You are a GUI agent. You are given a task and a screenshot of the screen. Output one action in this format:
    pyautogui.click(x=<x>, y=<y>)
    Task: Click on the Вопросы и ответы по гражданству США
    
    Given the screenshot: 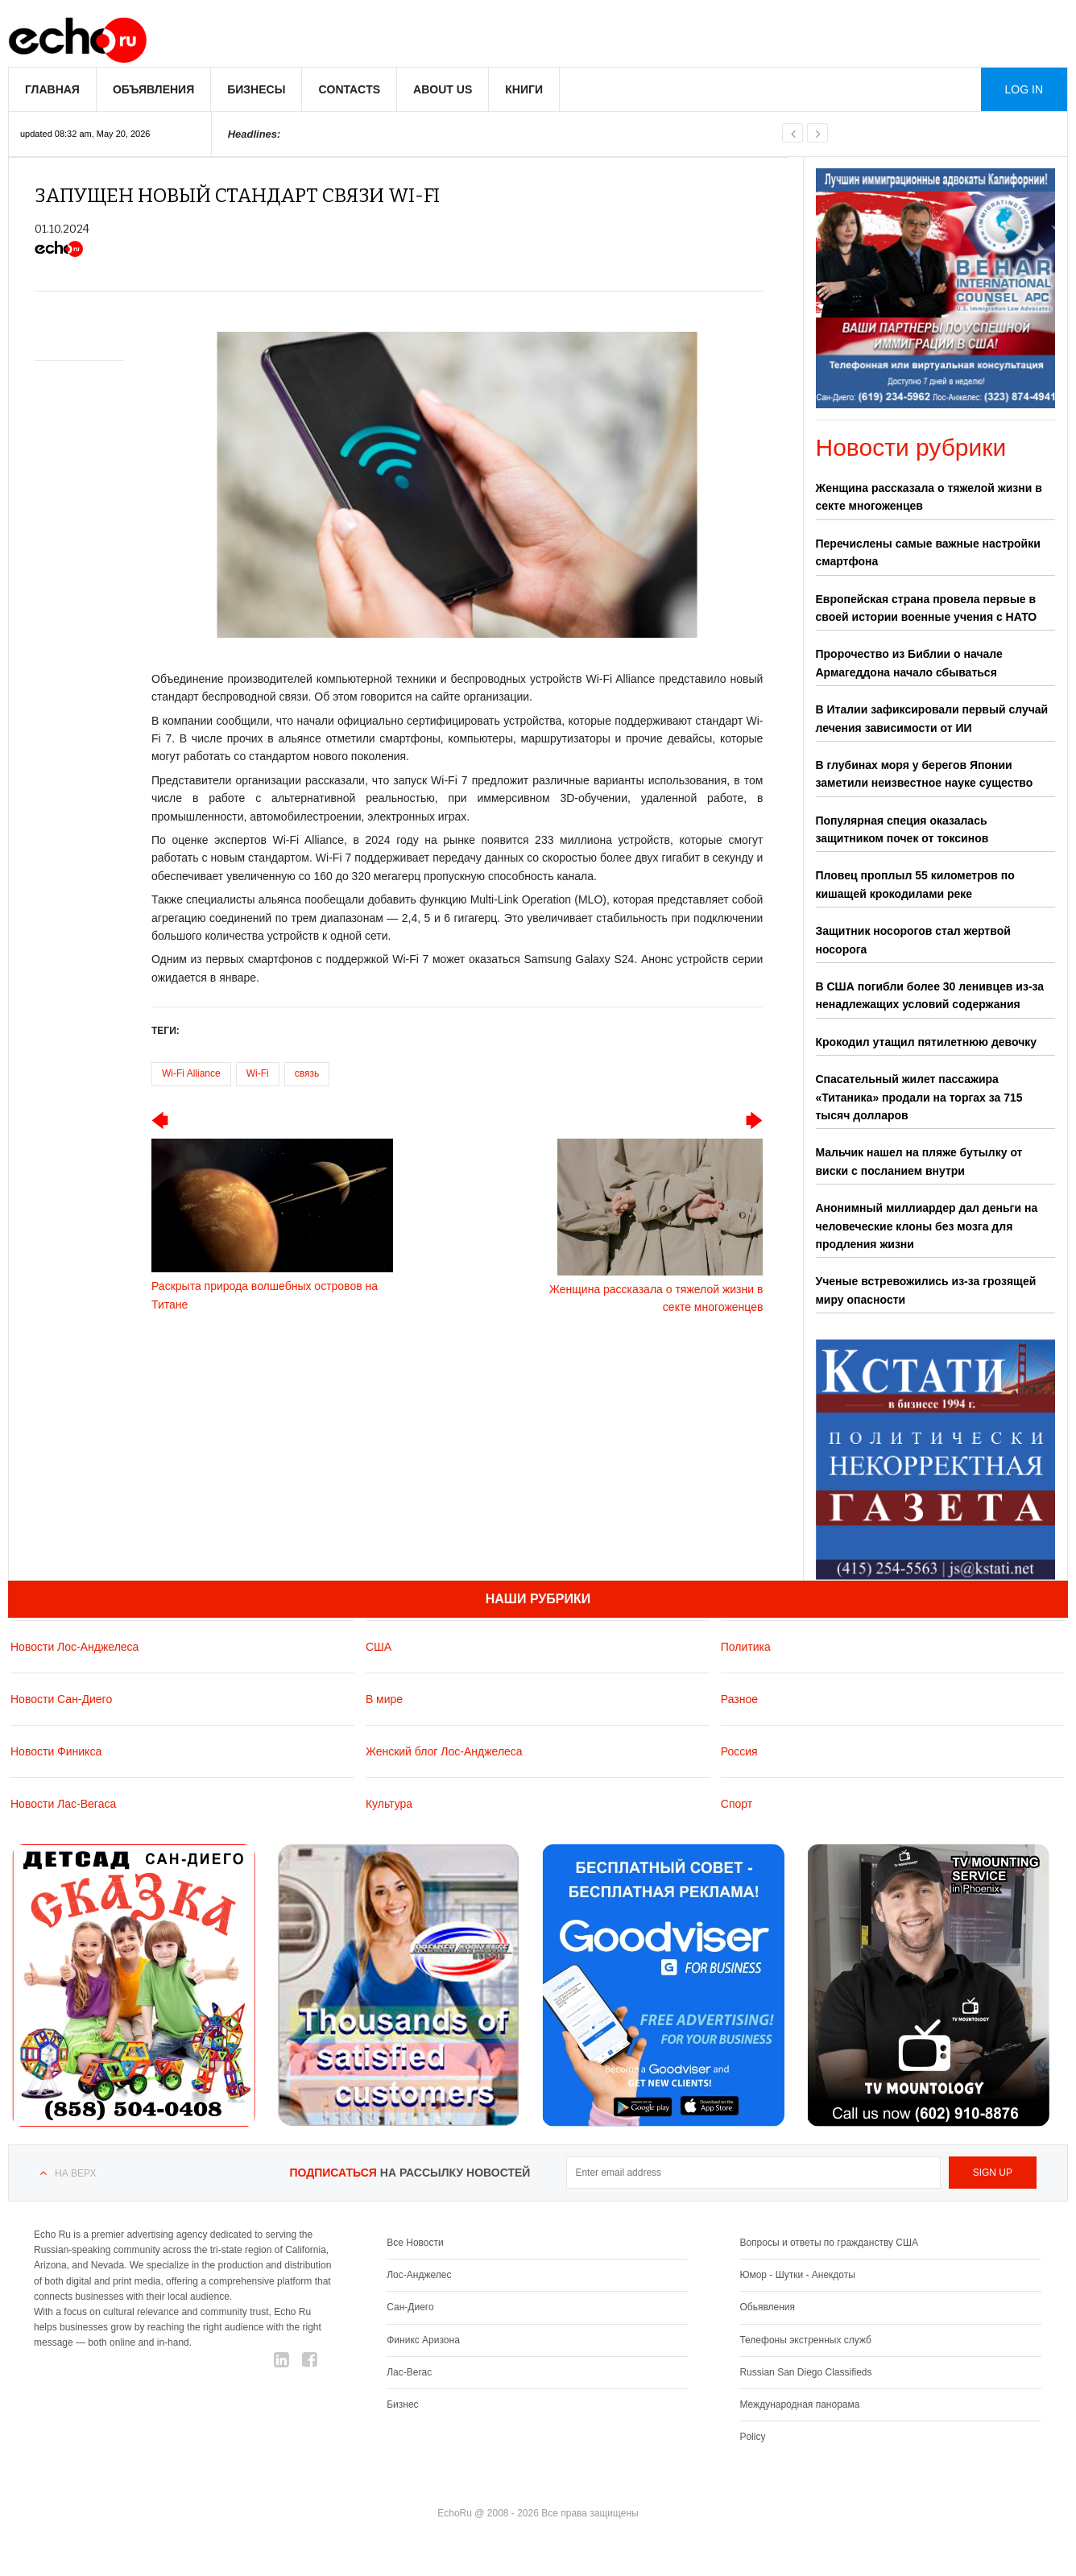 What is the action you would take?
    pyautogui.click(x=828, y=2242)
    